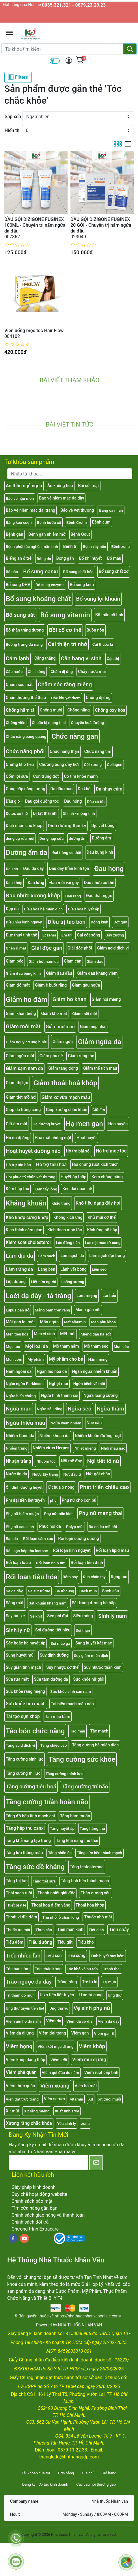  Describe the element at coordinates (92, 2046) in the screenshot. I see `Viêm khớp` at that location.